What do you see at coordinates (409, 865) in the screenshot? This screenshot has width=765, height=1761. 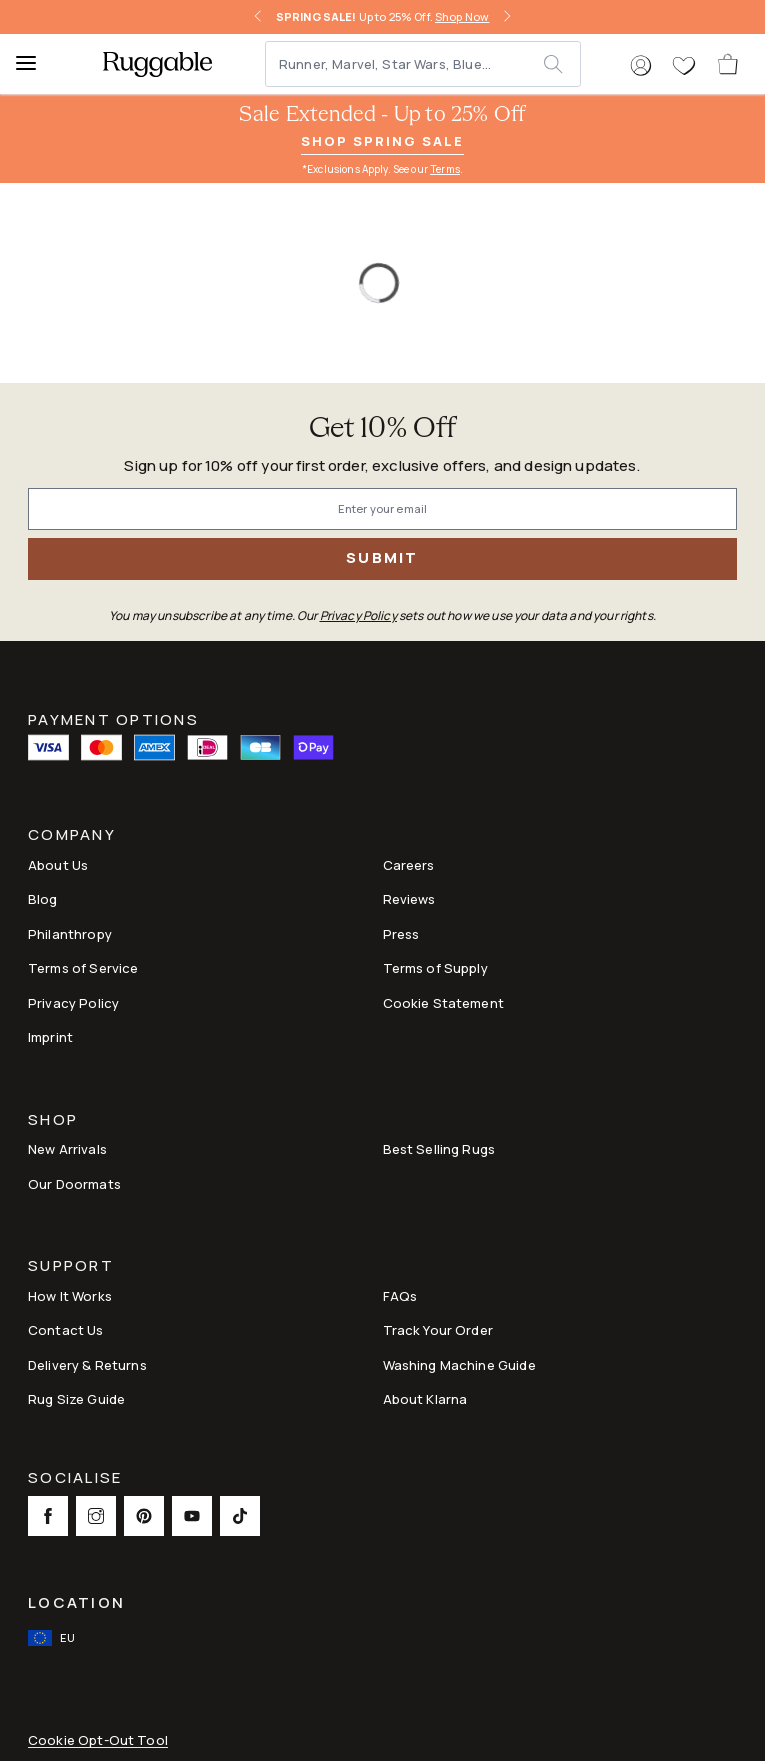 I see `Careers [Link to Careers]` at bounding box center [409, 865].